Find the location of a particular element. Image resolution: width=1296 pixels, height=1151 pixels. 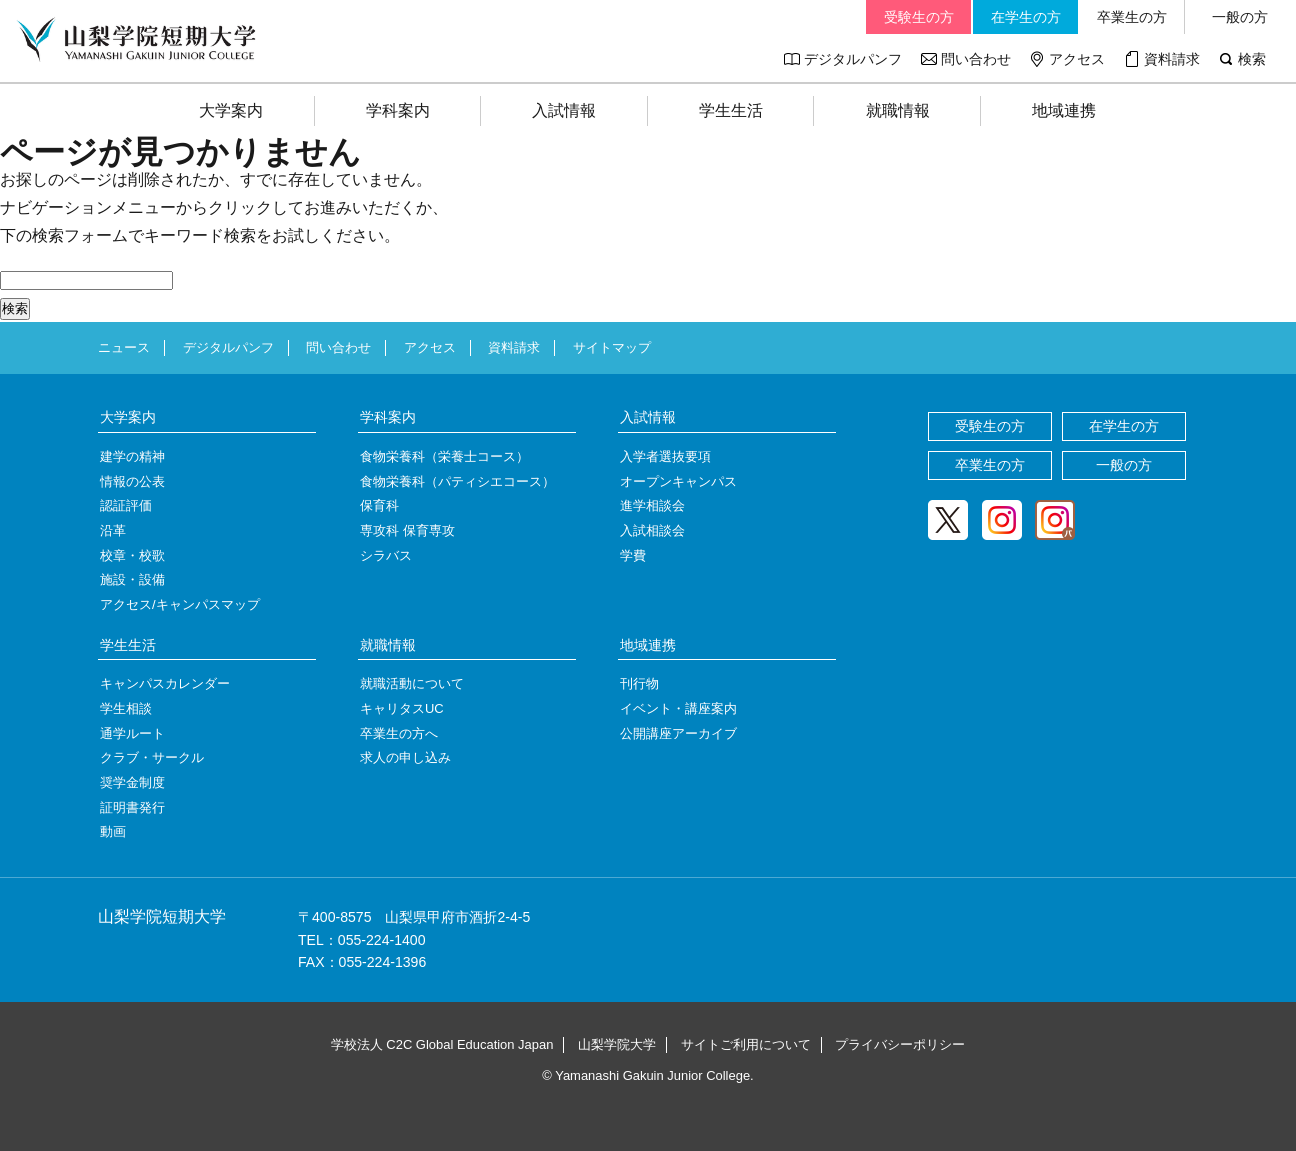

デジタルパンフ is located at coordinates (853, 59).